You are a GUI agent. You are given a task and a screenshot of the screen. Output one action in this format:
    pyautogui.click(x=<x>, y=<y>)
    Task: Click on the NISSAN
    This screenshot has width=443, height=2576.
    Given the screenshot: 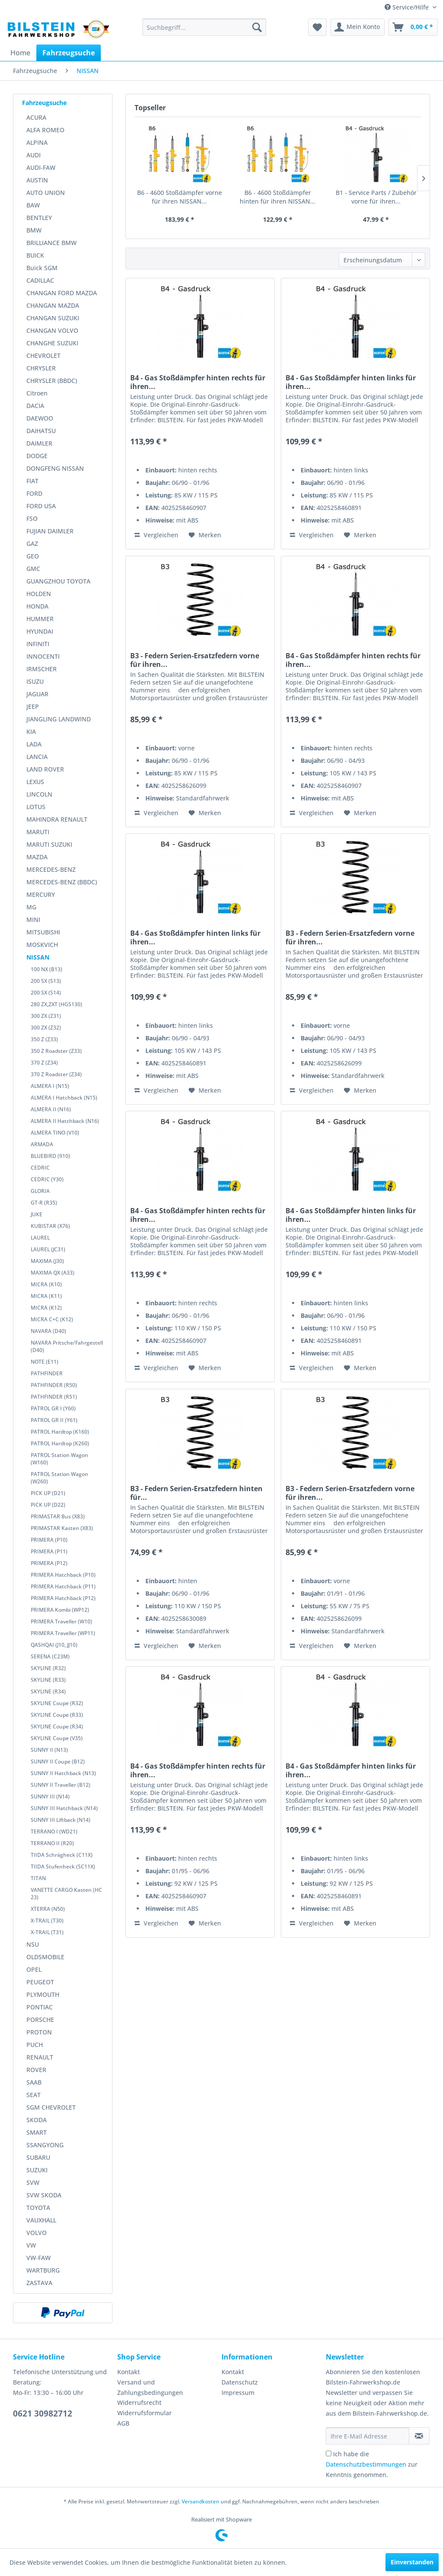 What is the action you would take?
    pyautogui.click(x=37, y=957)
    